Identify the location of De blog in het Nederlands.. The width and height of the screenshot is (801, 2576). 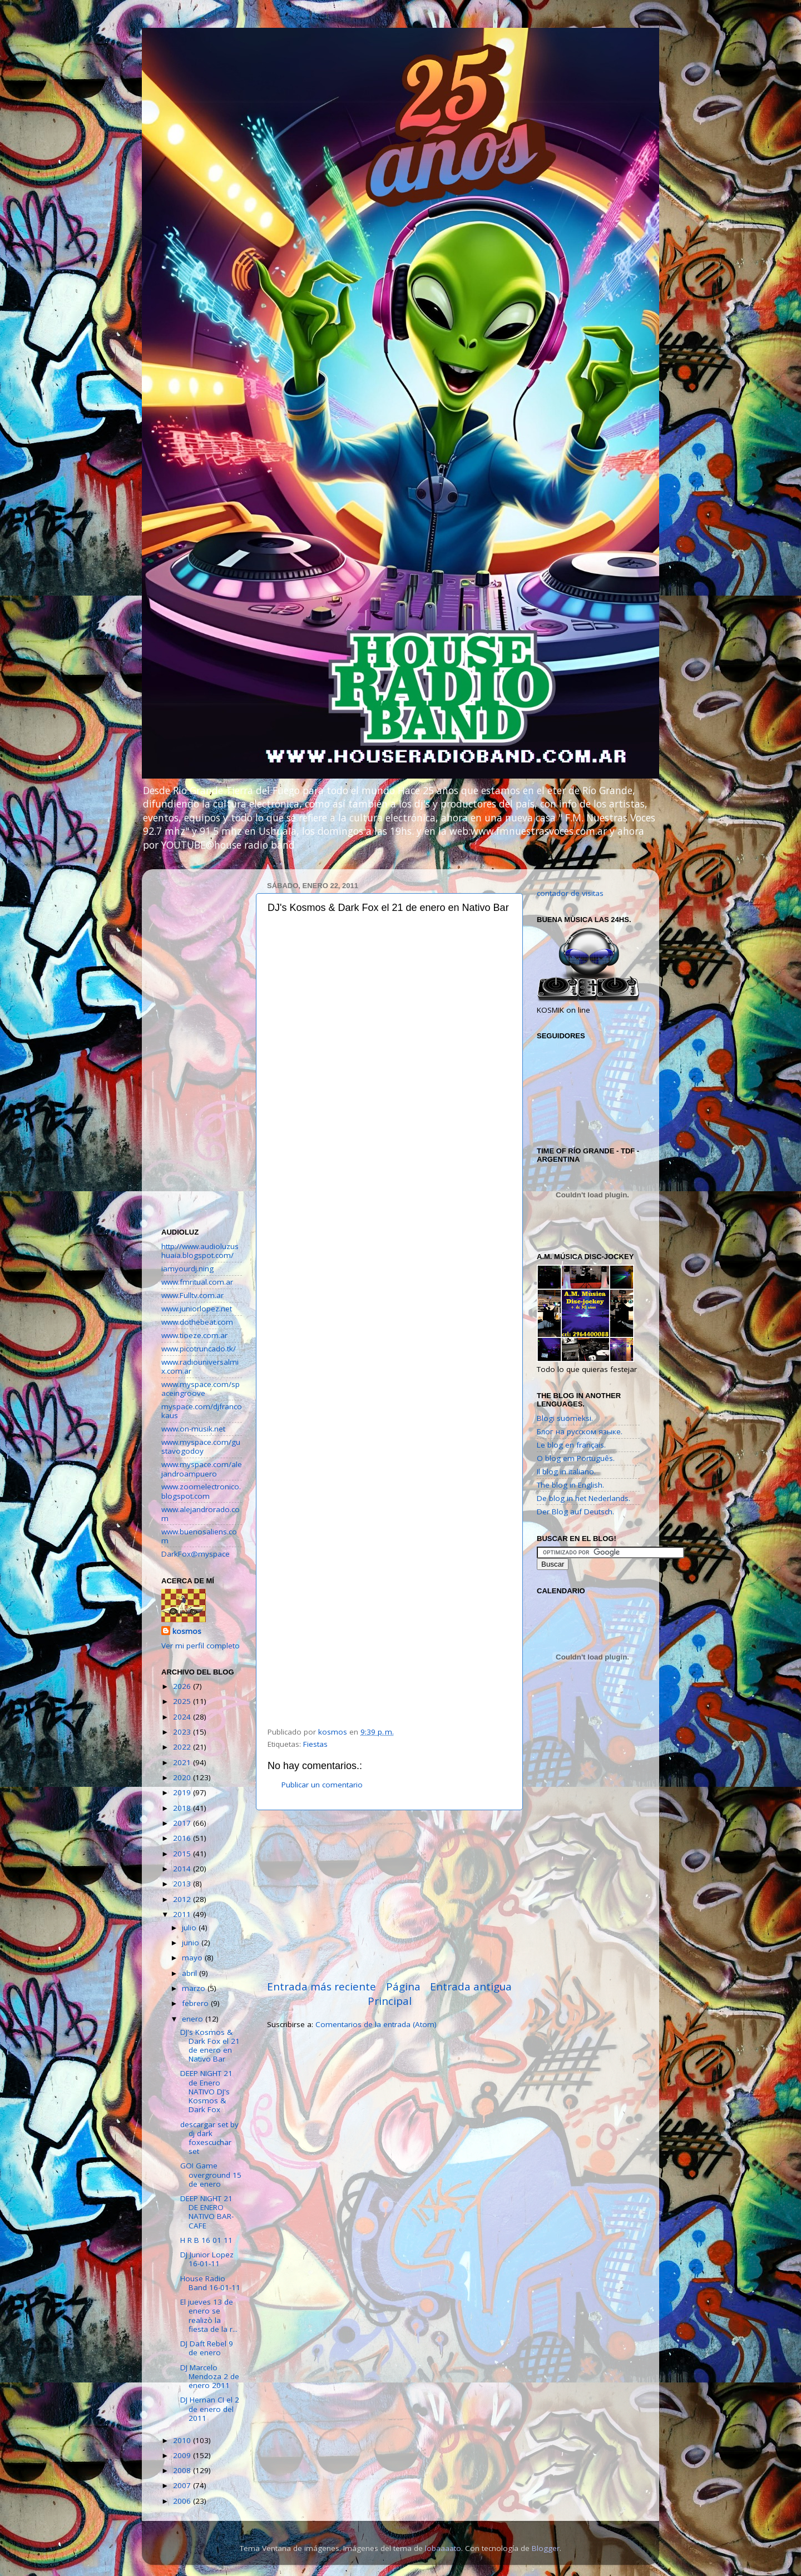
(583, 1498).